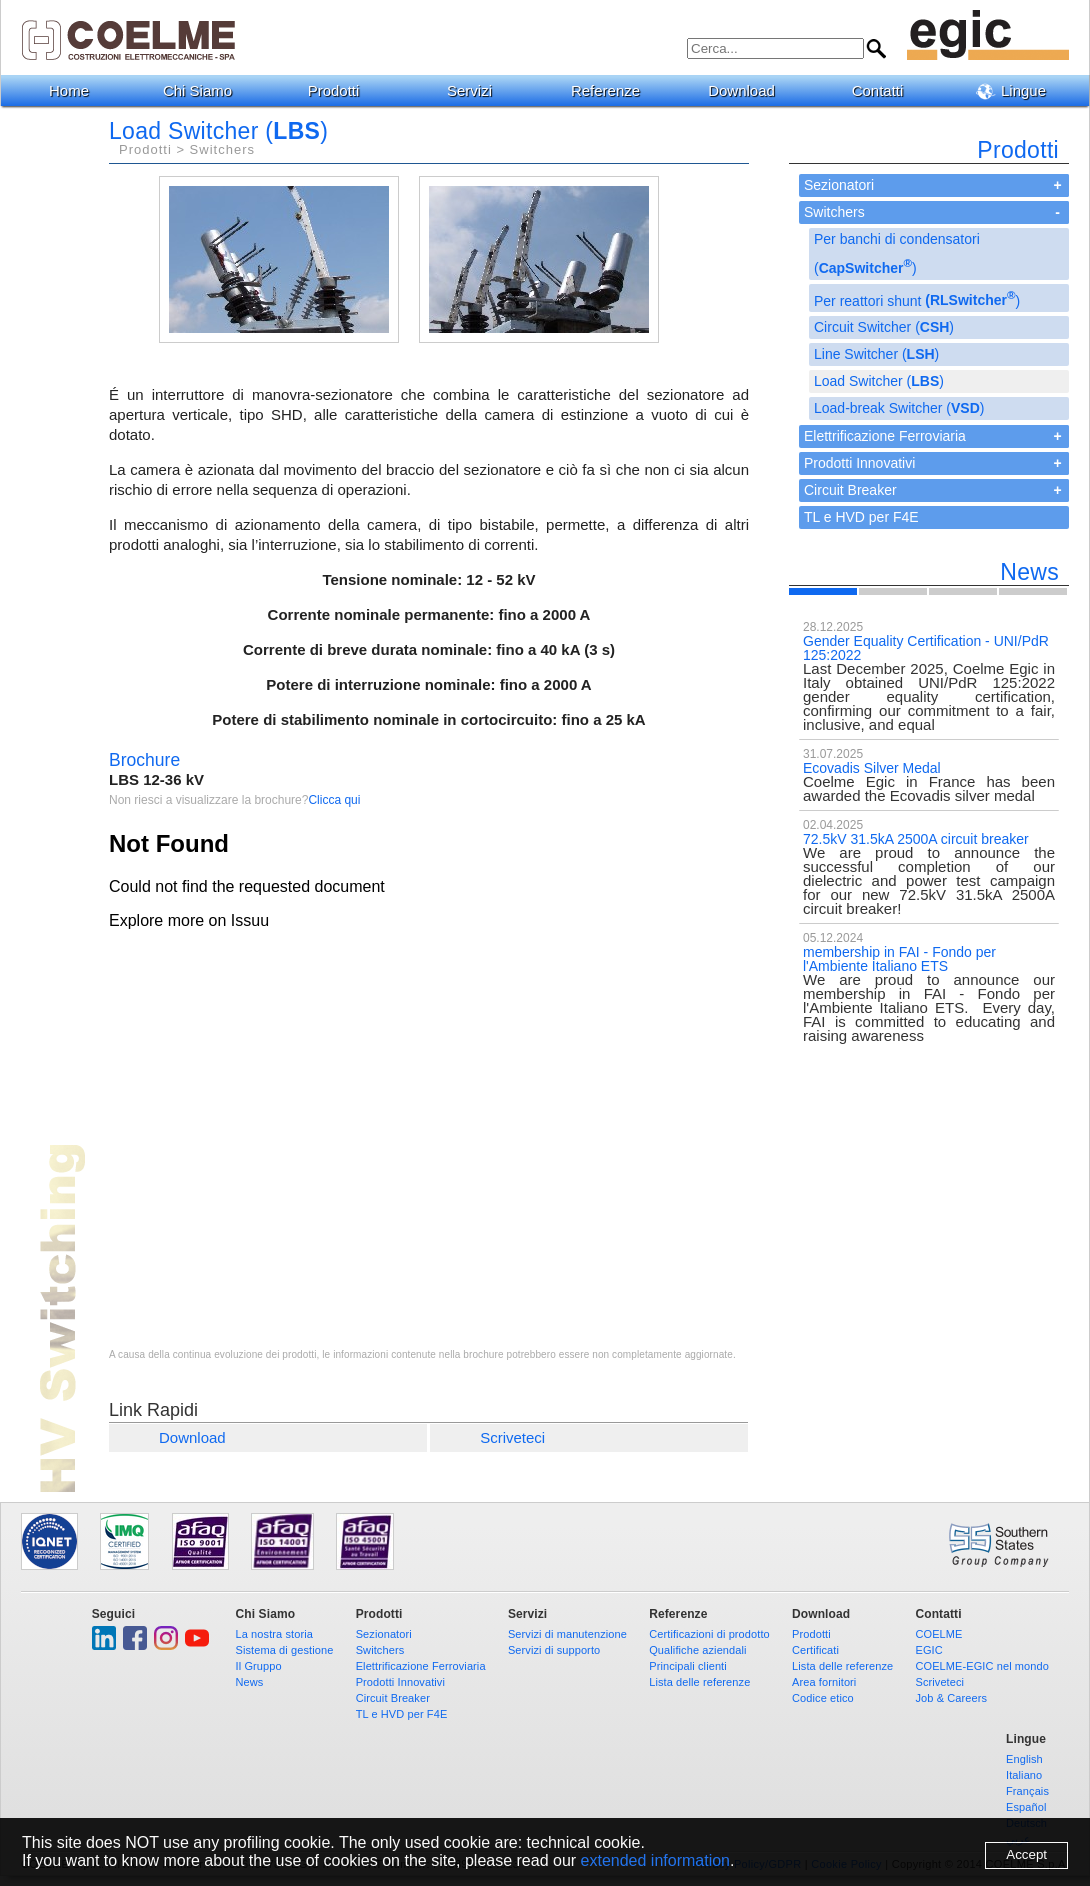 This screenshot has height=1886, width=1090. What do you see at coordinates (1018, 91) in the screenshot?
I see `Lingue` at bounding box center [1018, 91].